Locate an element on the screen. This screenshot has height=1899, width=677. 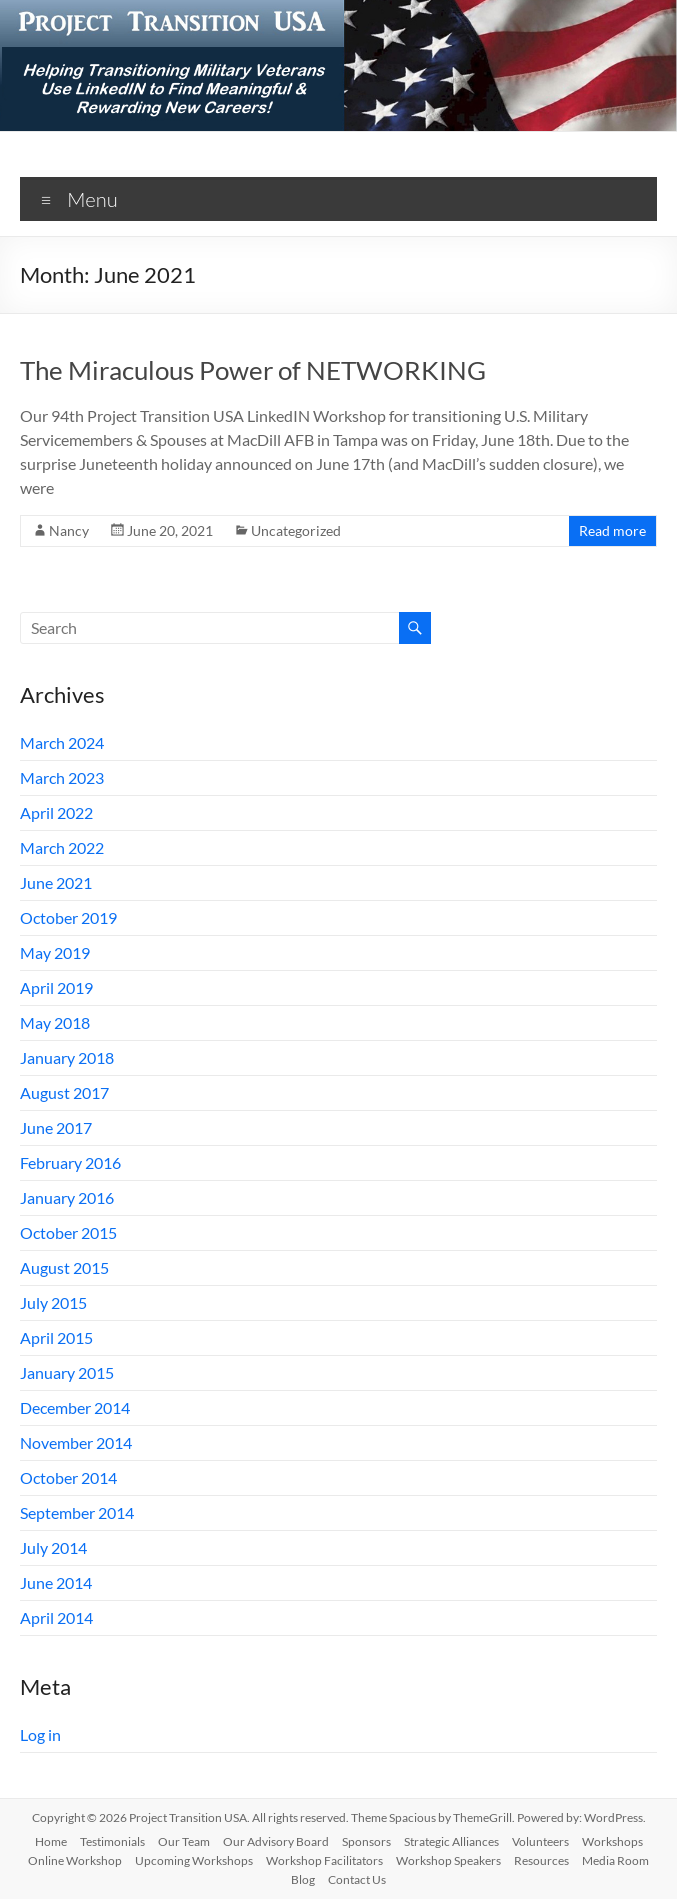
The Miraculous Power of NETWORKING is located at coordinates (253, 370).